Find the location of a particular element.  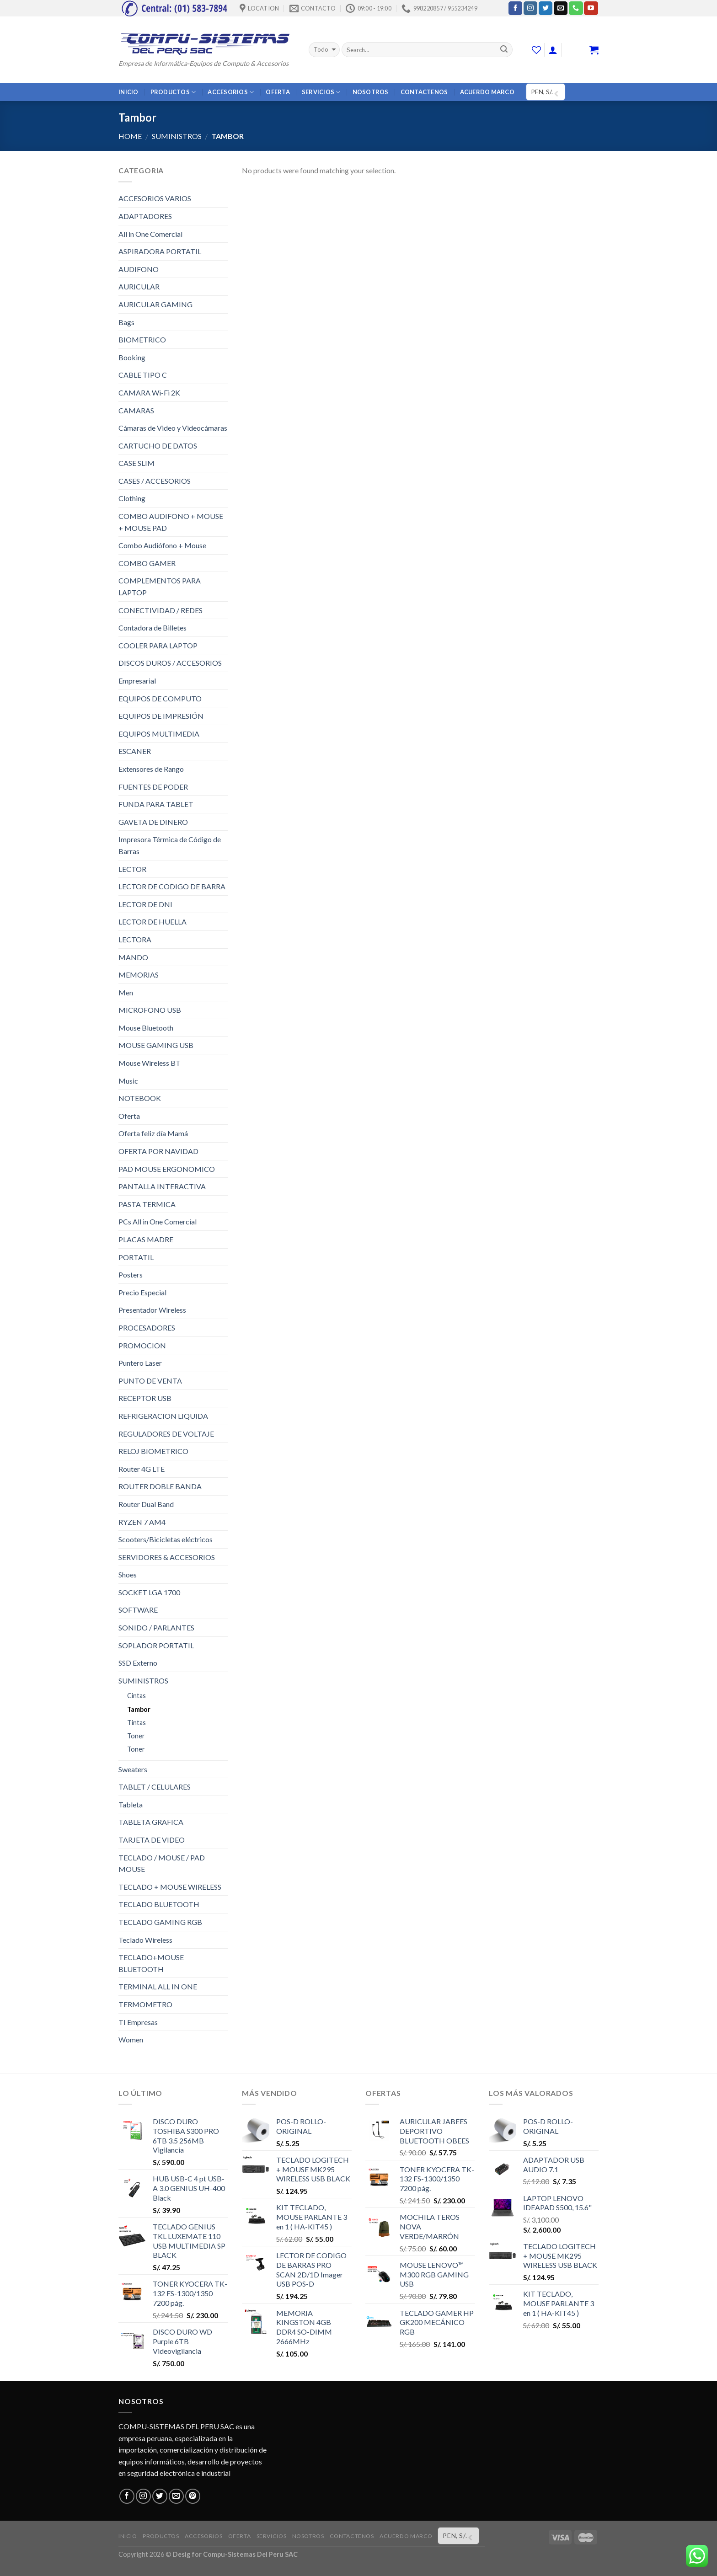

AURICULAR GAMING is located at coordinates (155, 304).